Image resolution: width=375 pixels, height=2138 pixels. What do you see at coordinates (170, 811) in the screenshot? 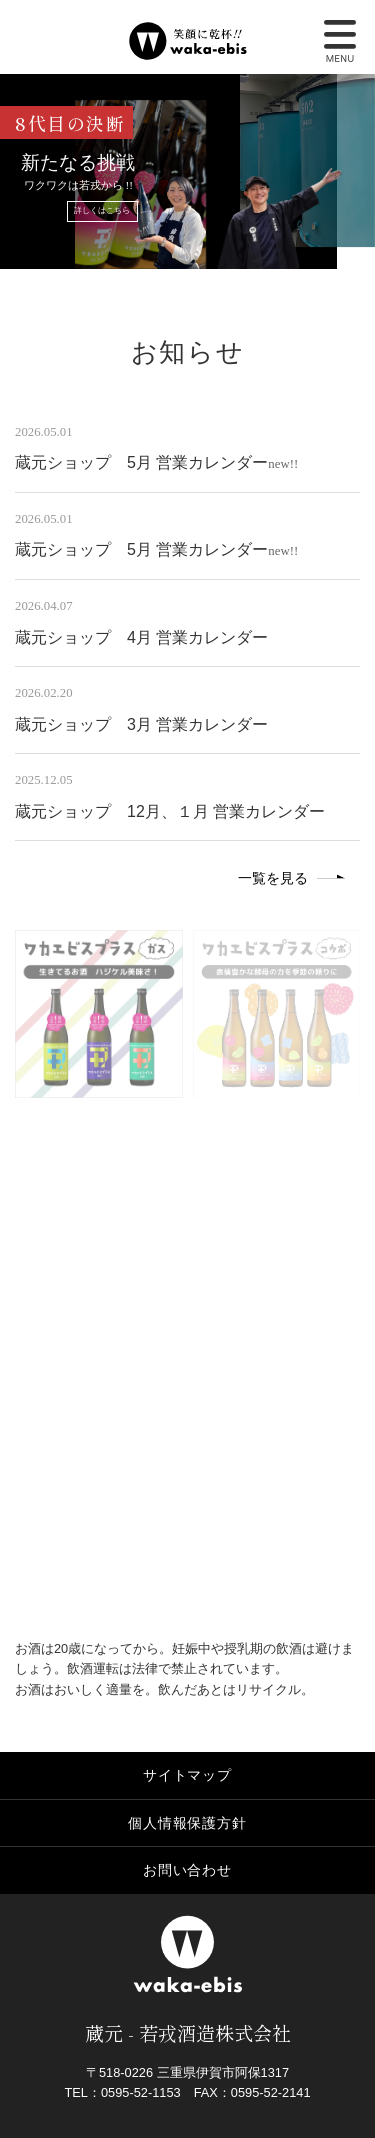
I see `蔵元ショップ 12月、１月 営業カレンダー` at bounding box center [170, 811].